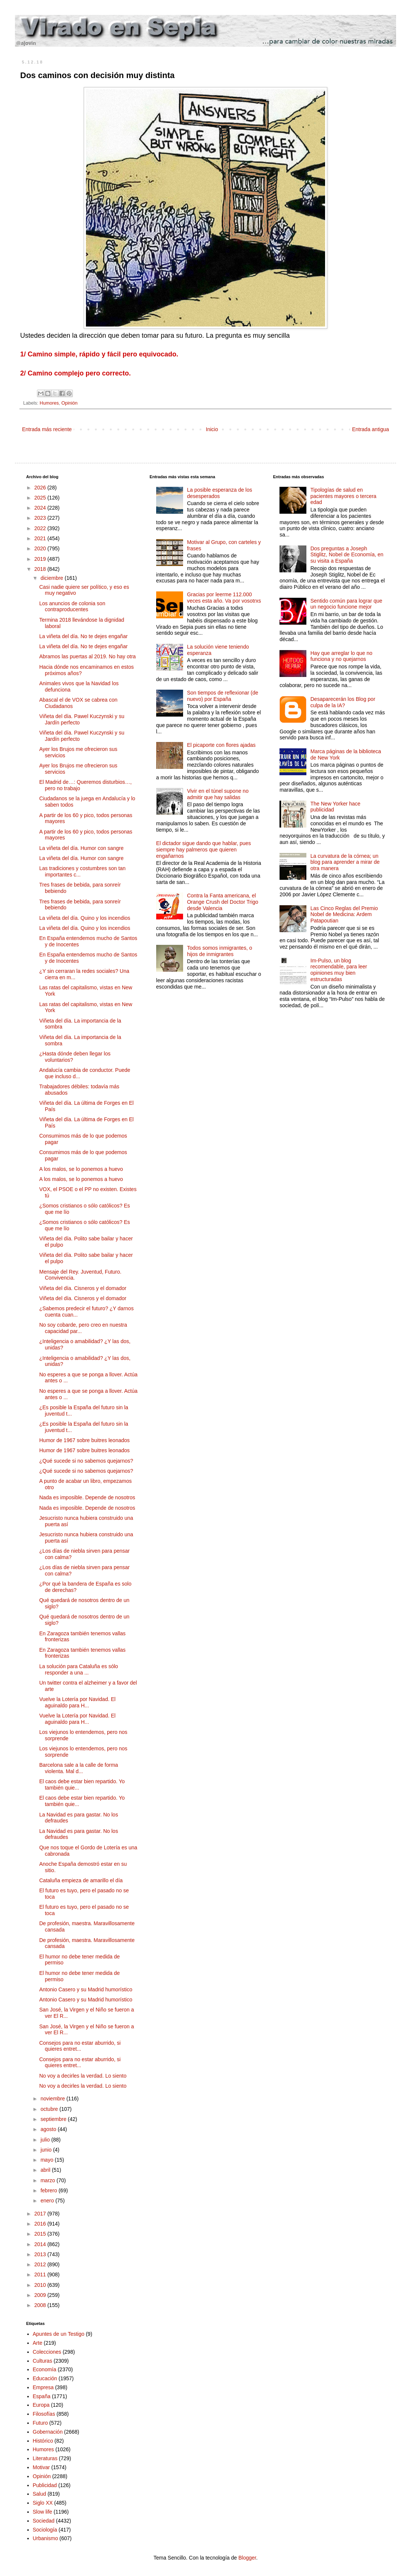  I want to click on La viñeta del día. No te dejes engañar, so click(83, 636).